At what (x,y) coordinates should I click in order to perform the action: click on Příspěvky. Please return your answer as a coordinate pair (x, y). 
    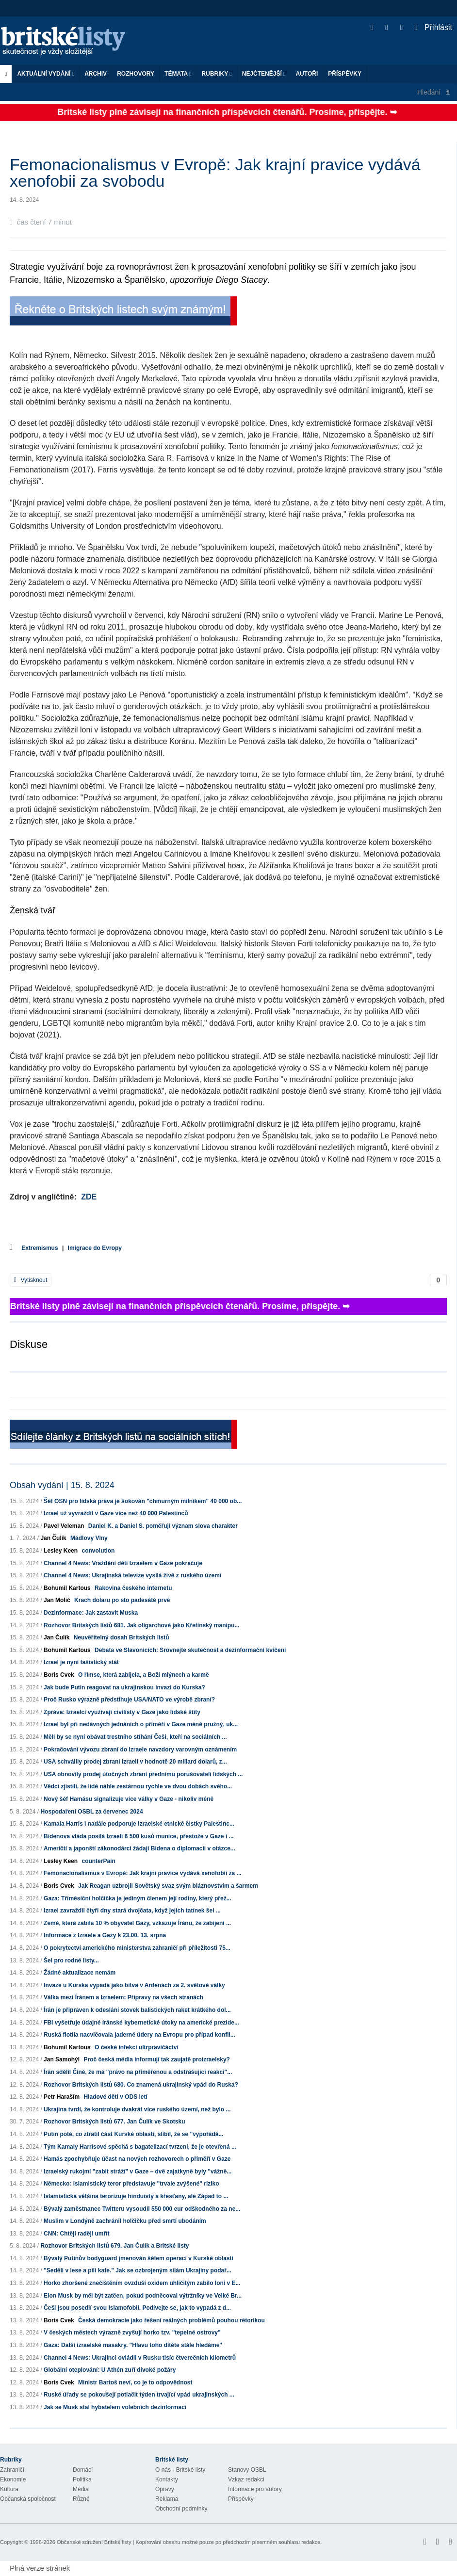
    Looking at the image, I should click on (344, 73).